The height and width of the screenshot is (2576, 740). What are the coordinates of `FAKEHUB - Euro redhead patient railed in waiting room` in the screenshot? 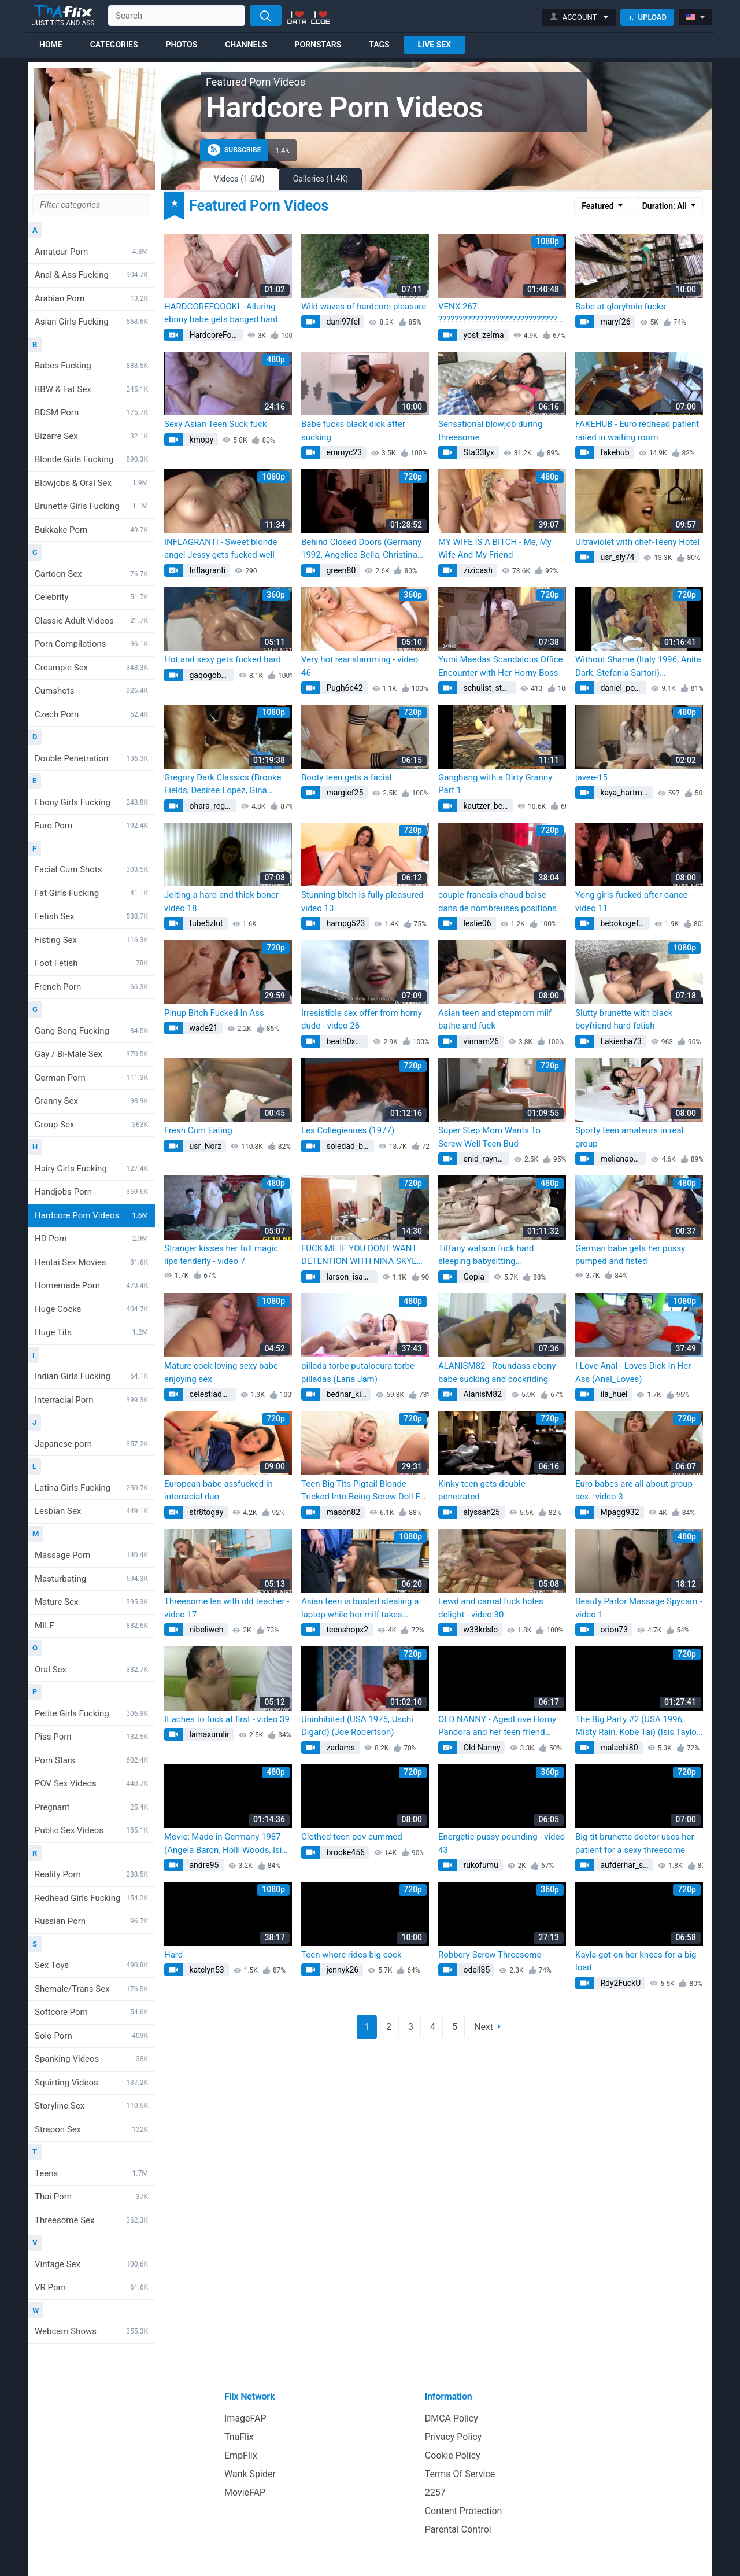 It's located at (637, 431).